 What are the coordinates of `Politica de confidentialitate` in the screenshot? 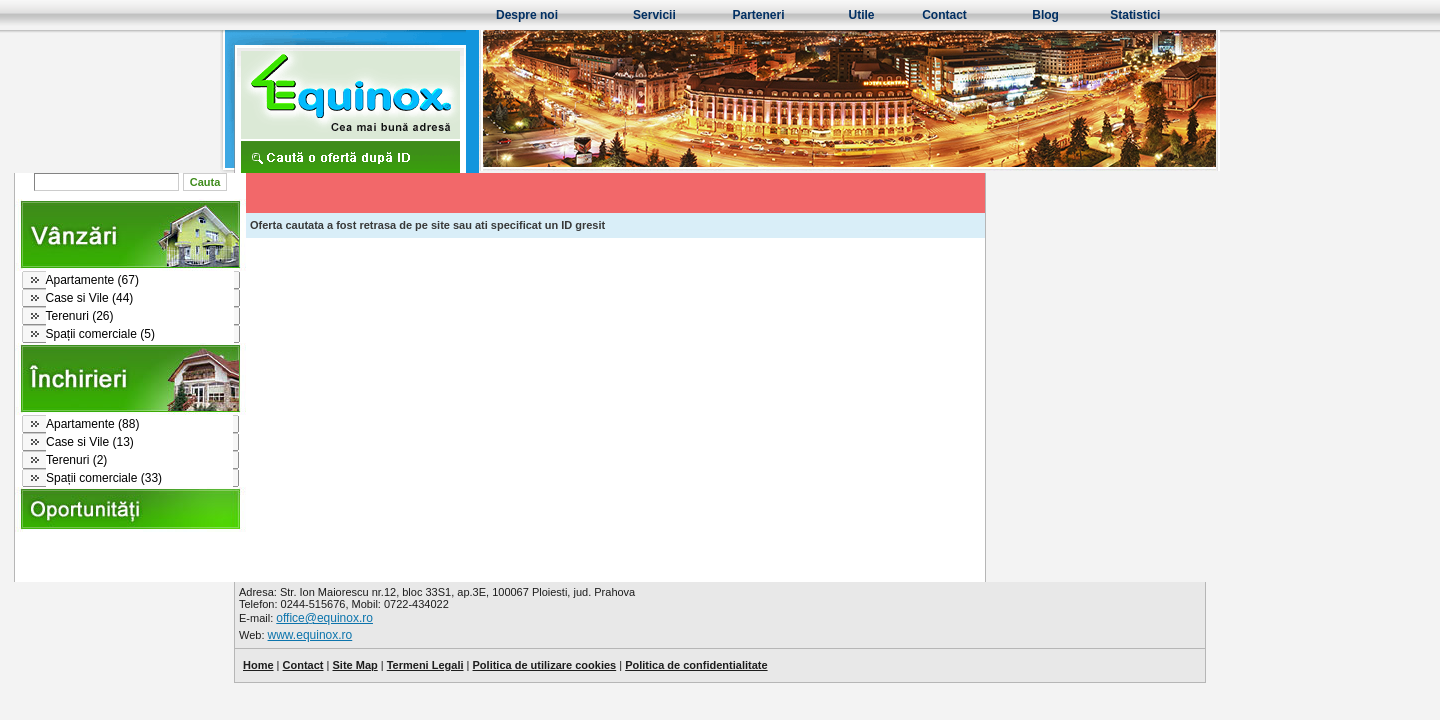 It's located at (696, 665).